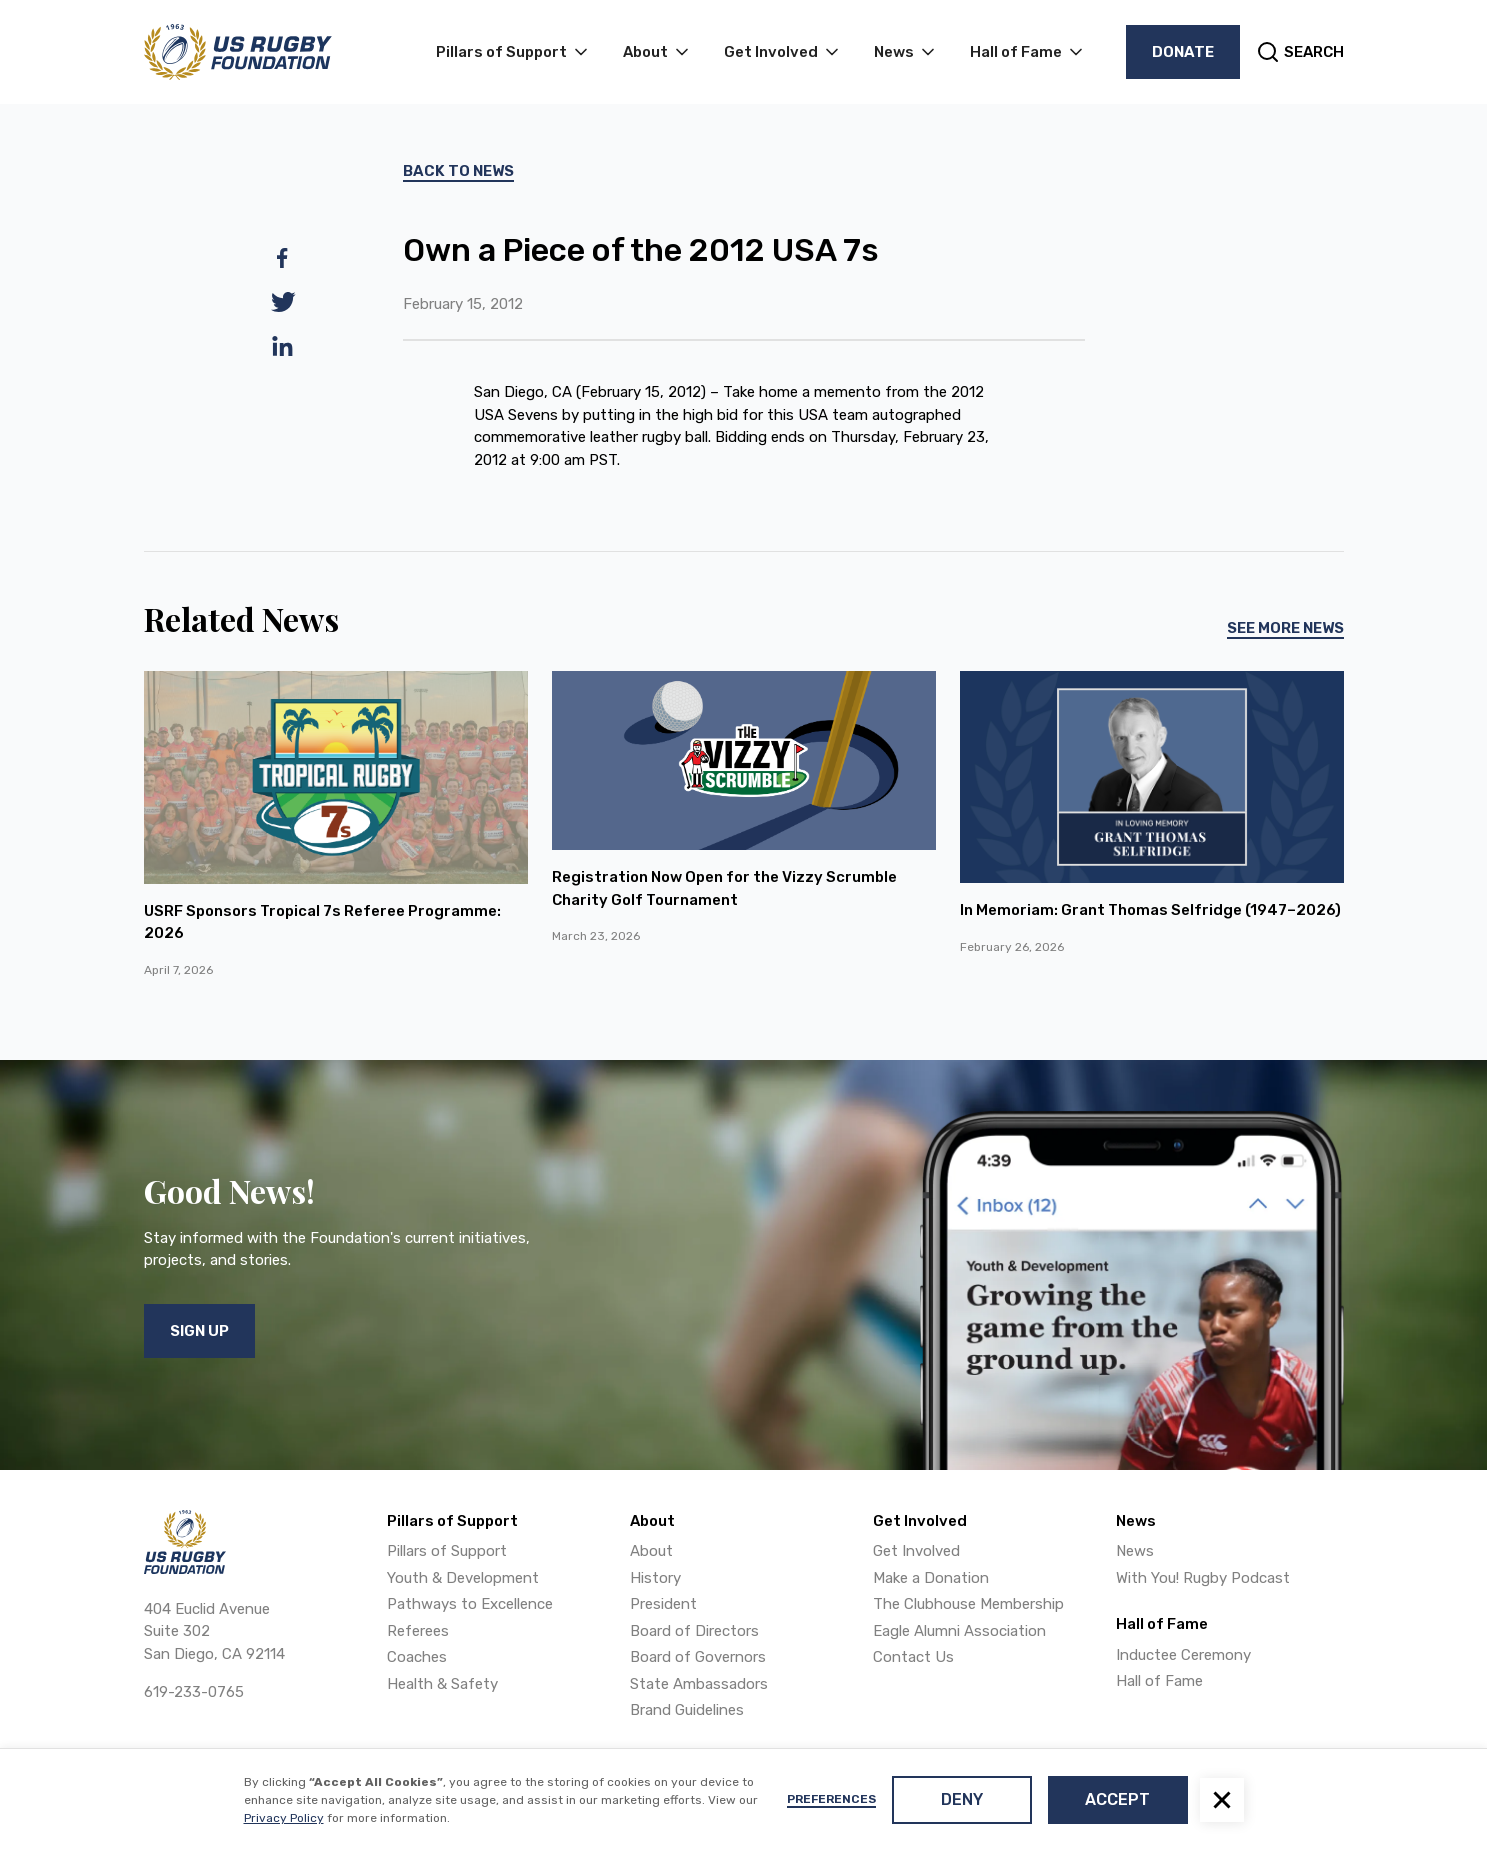 The image size is (1487, 1851). Describe the element at coordinates (959, 1631) in the screenshot. I see `Eagle Alumni Association` at that location.